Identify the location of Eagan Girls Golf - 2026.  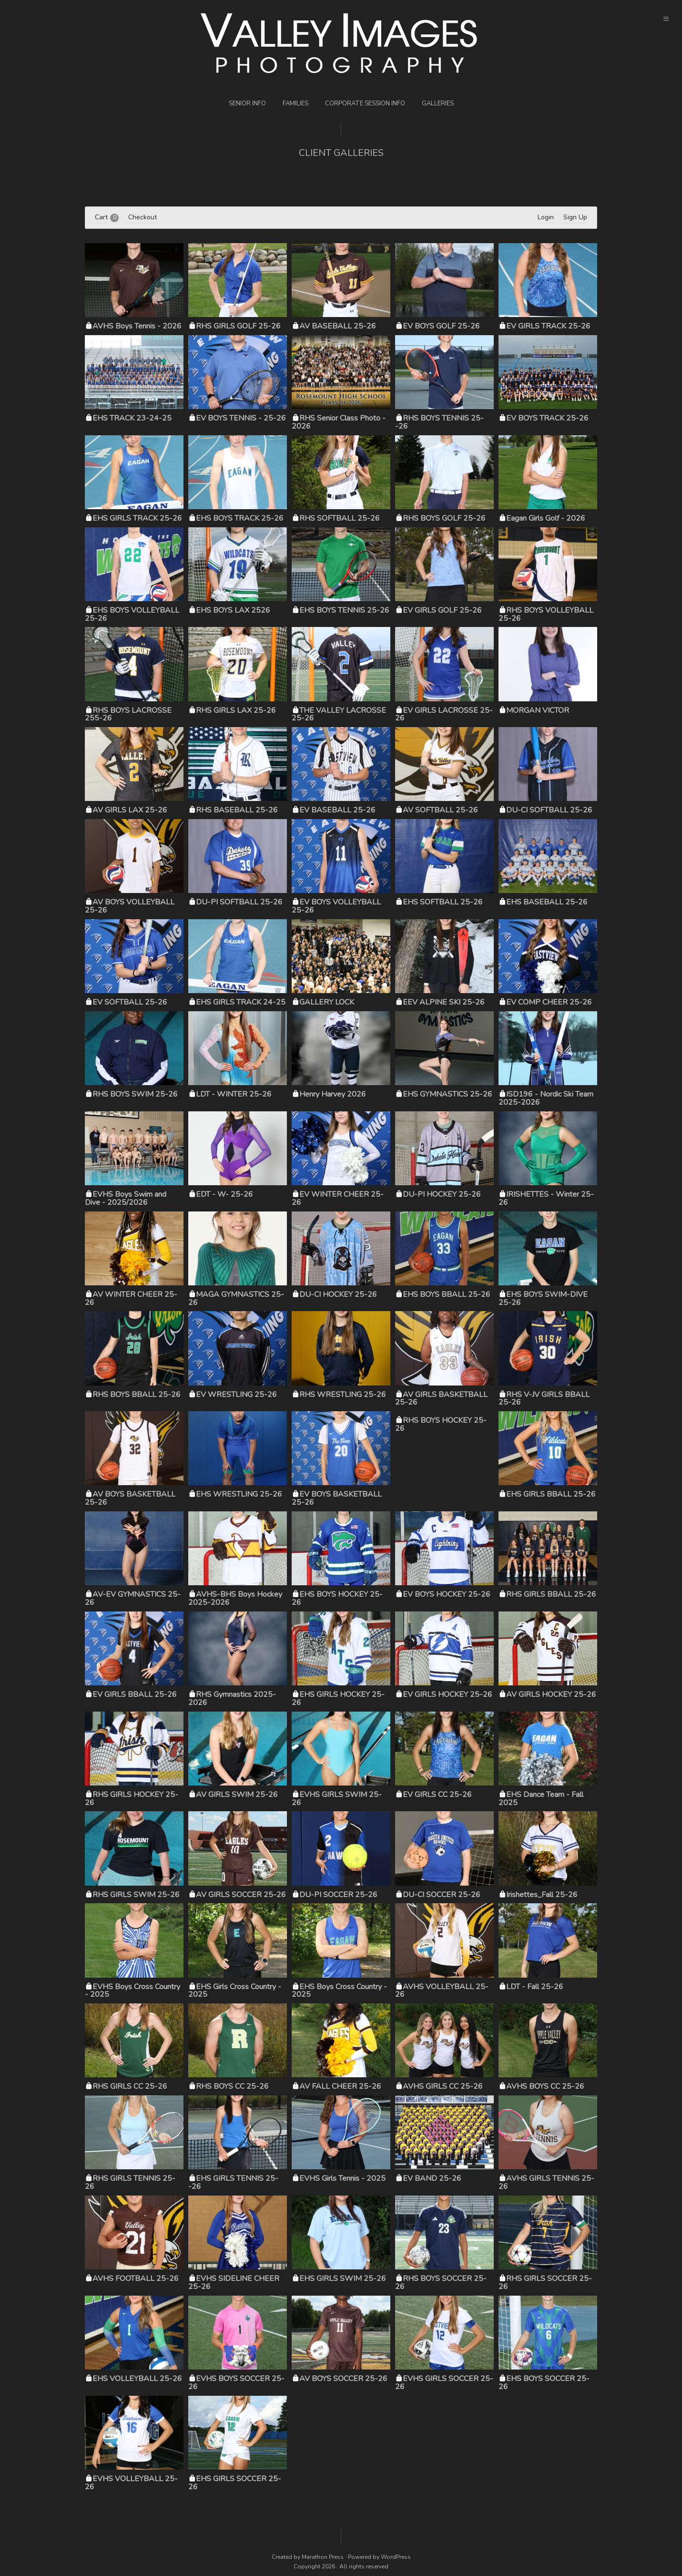
(545, 518).